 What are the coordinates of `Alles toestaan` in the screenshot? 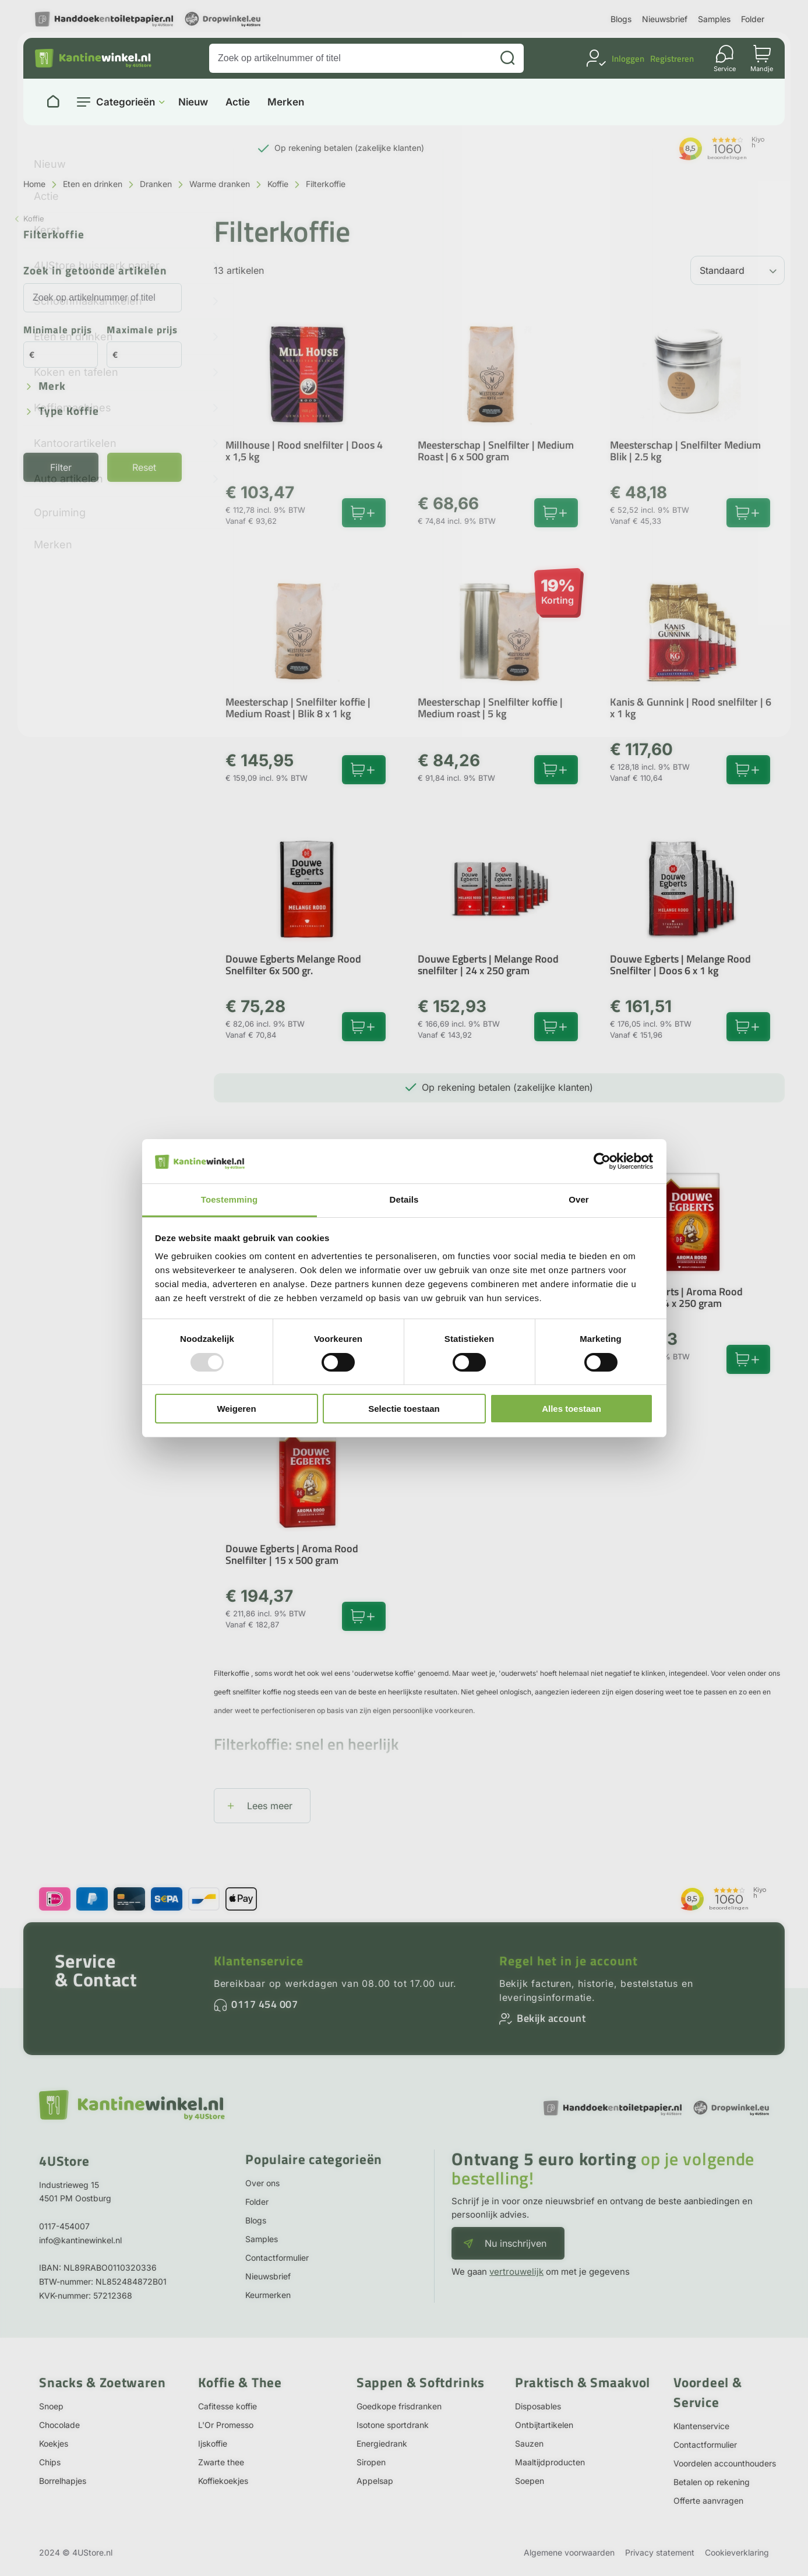 It's located at (571, 1409).